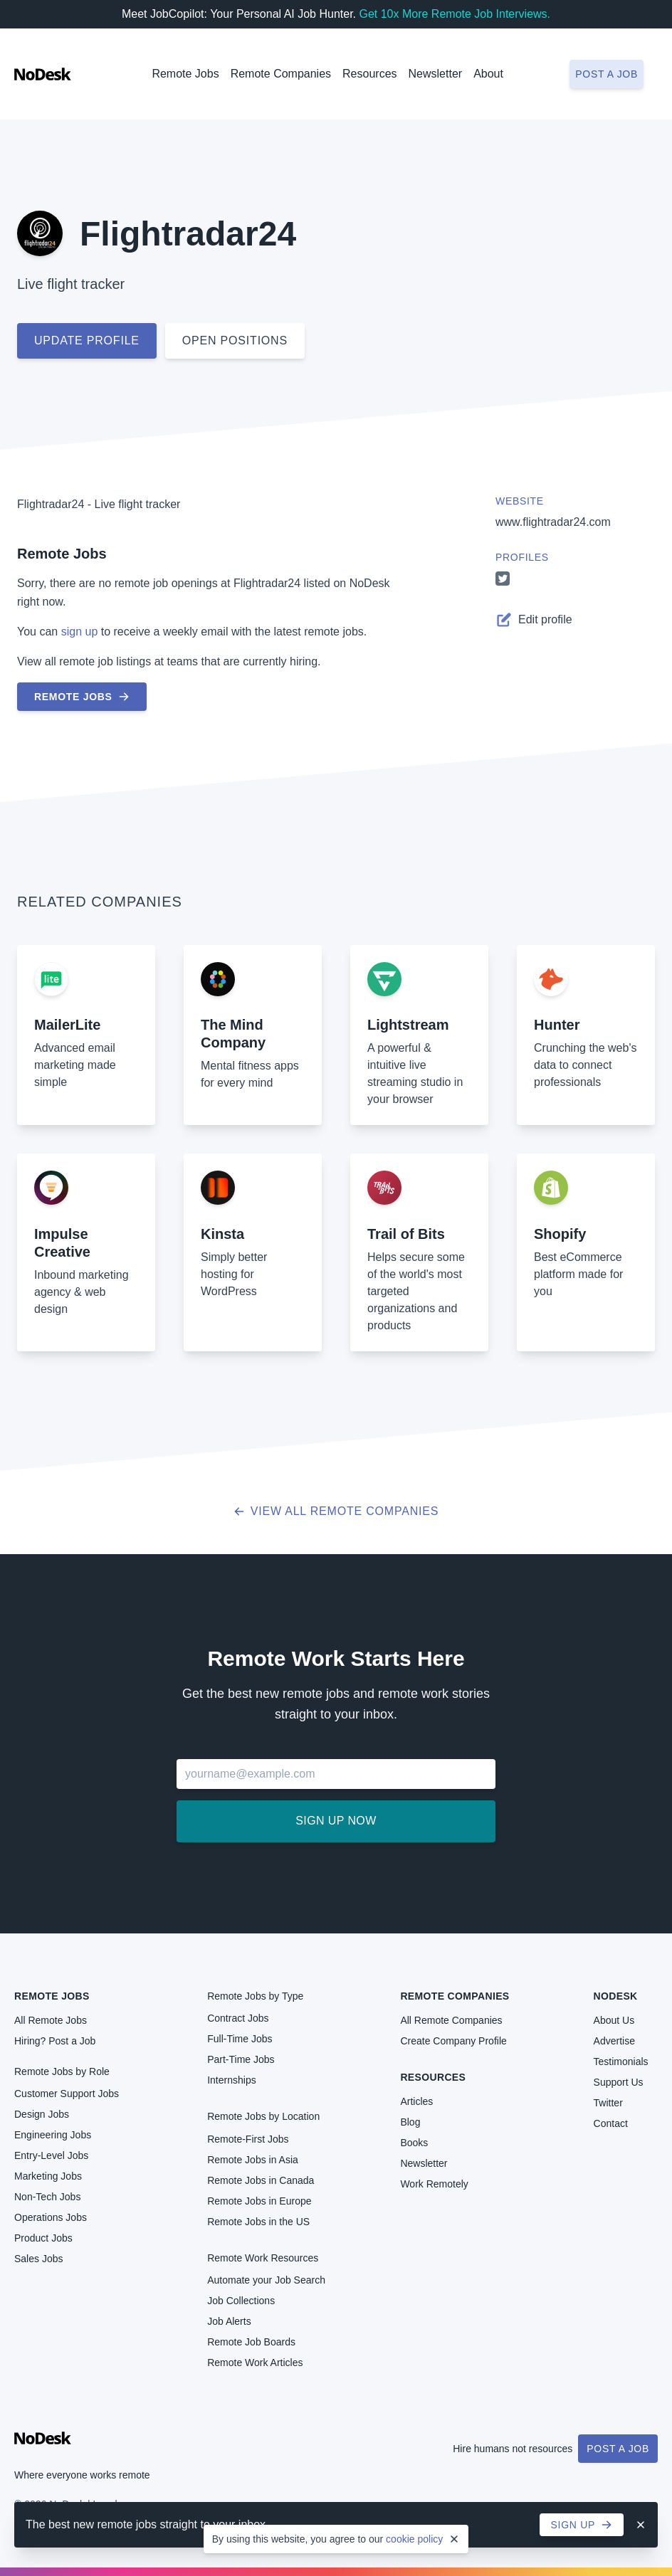 The image size is (672, 2576). What do you see at coordinates (54, 2041) in the screenshot?
I see `Hiring? Post a Job` at bounding box center [54, 2041].